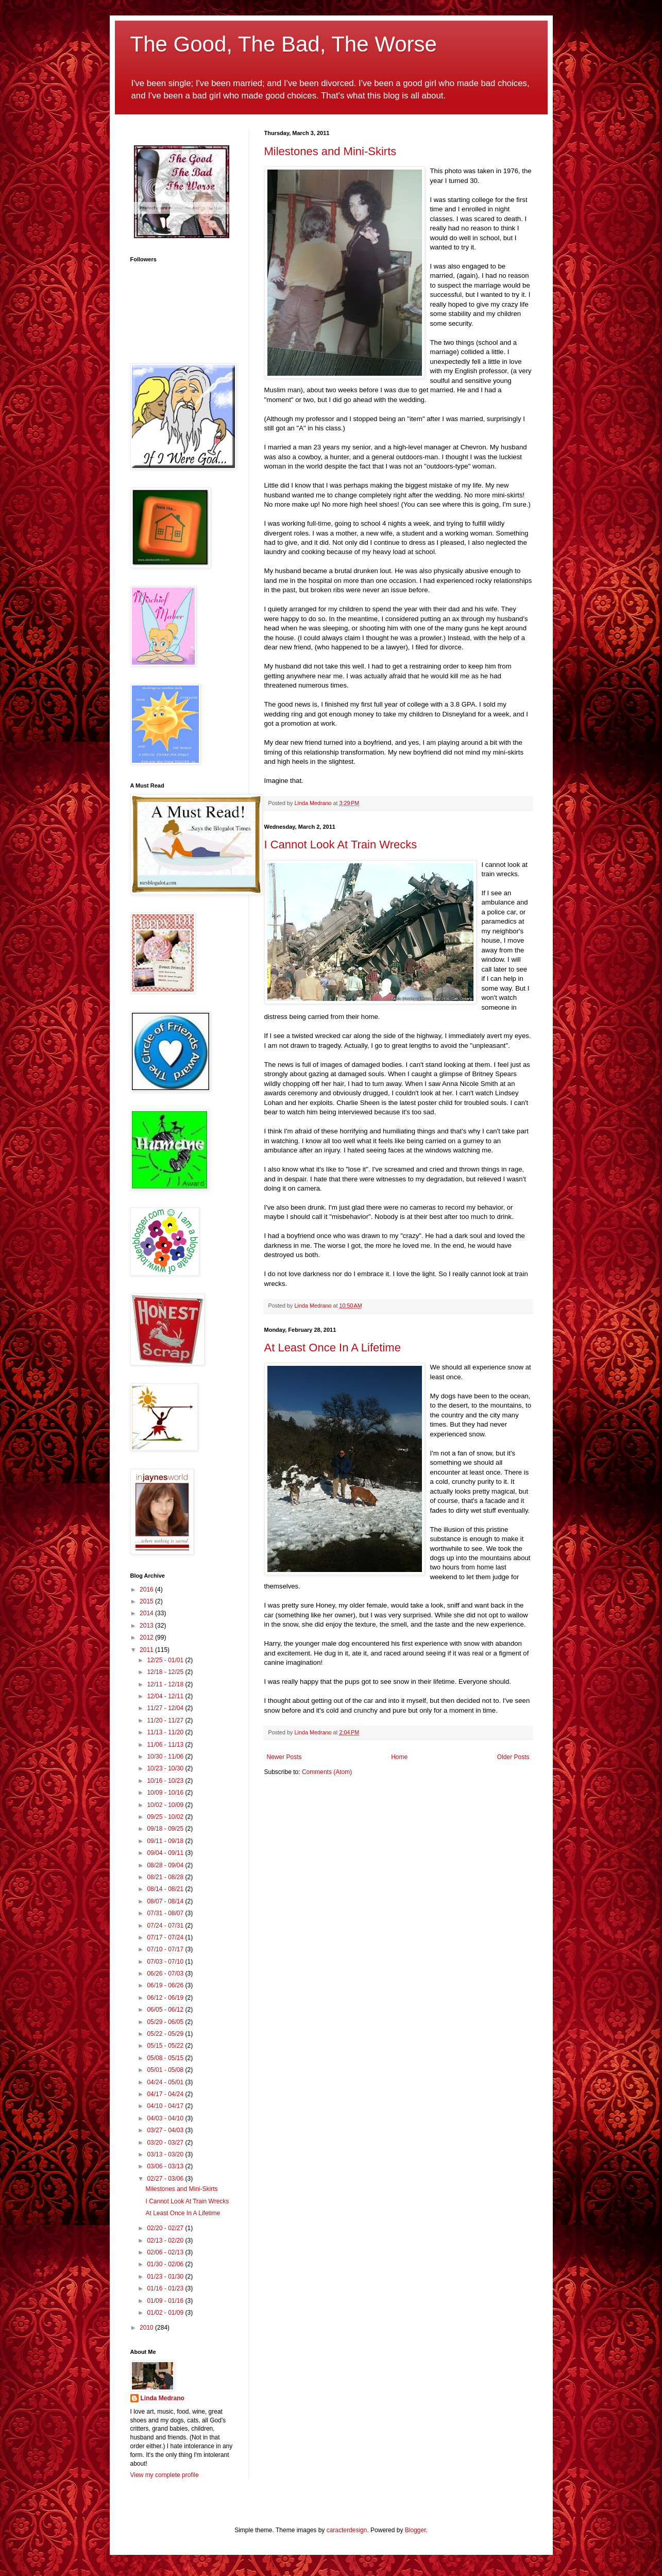  I want to click on Comments (Atom), so click(327, 1772).